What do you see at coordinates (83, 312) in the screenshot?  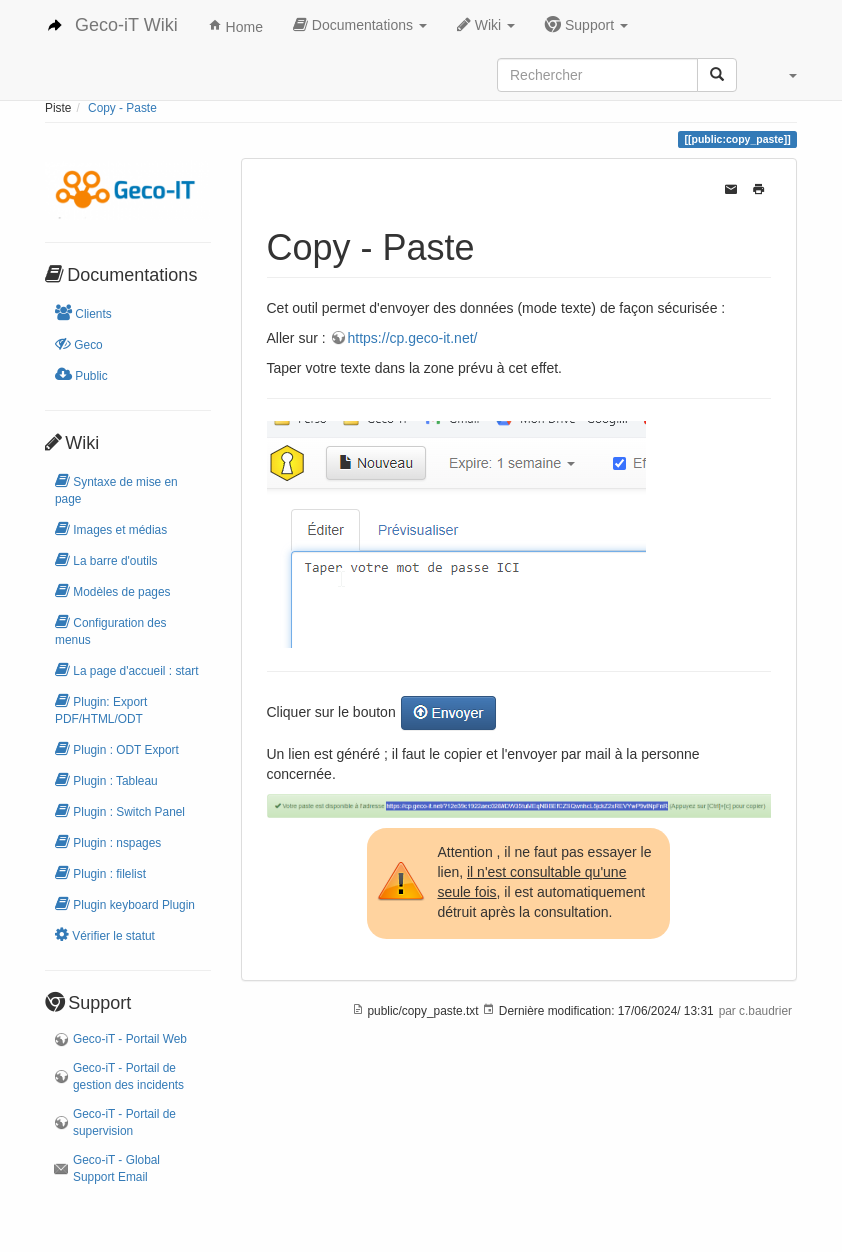 I see `Clients` at bounding box center [83, 312].